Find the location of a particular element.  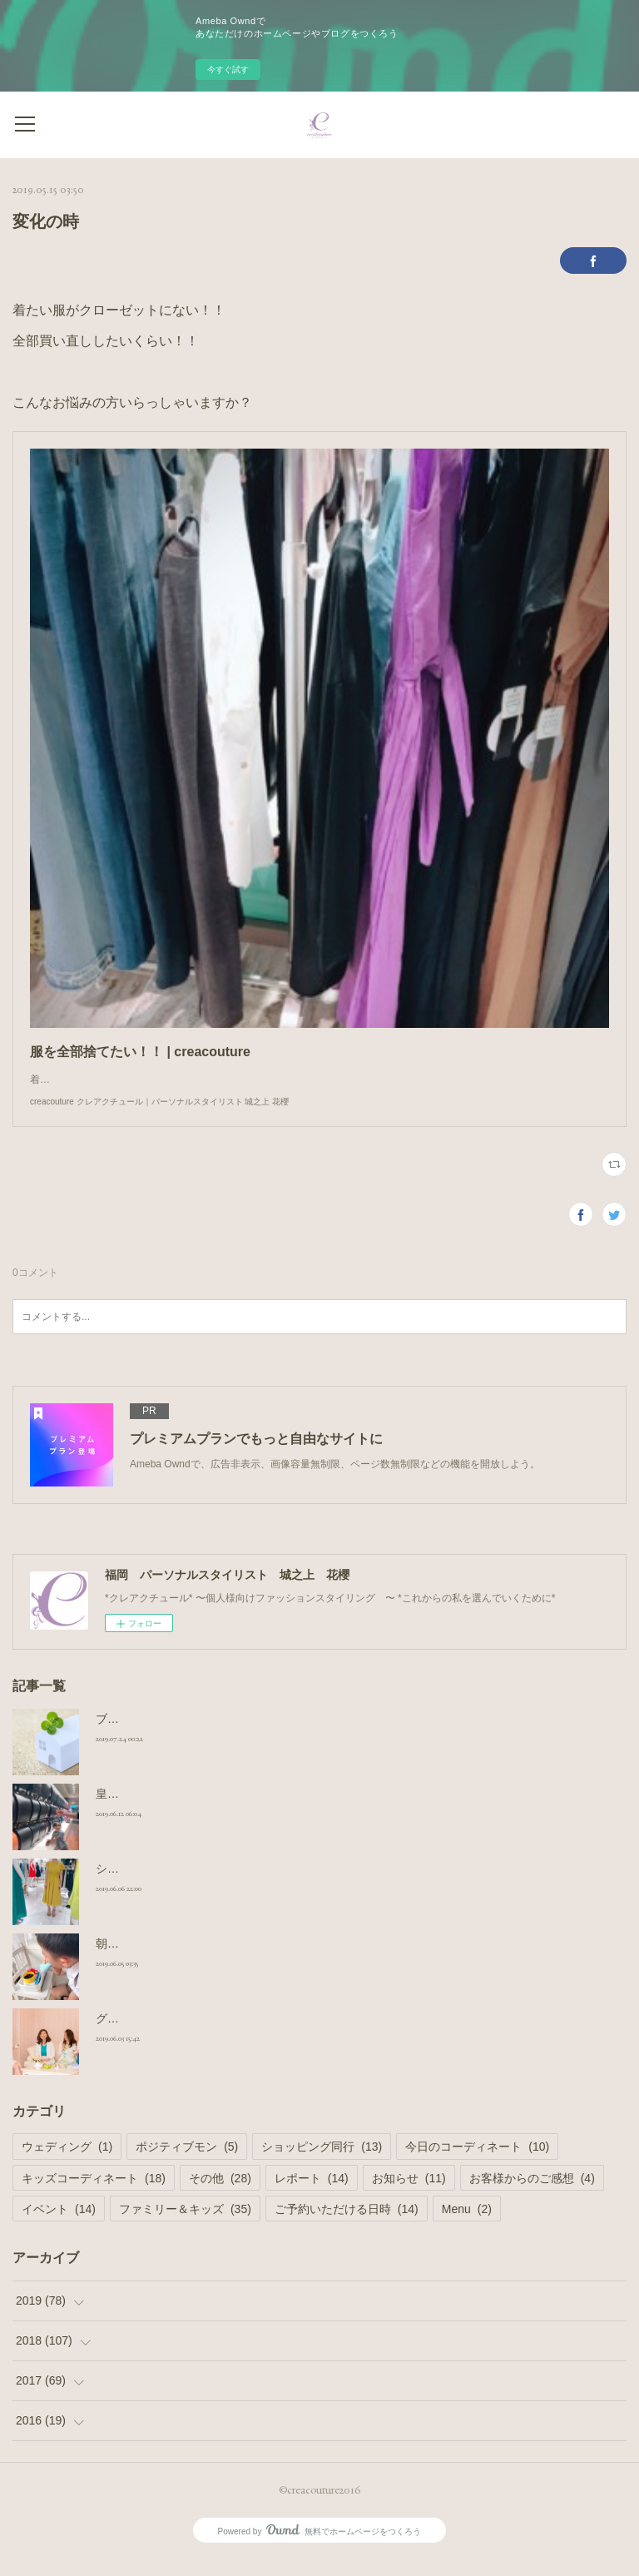

皇室御用達 ランドセル is located at coordinates (155, 1810).